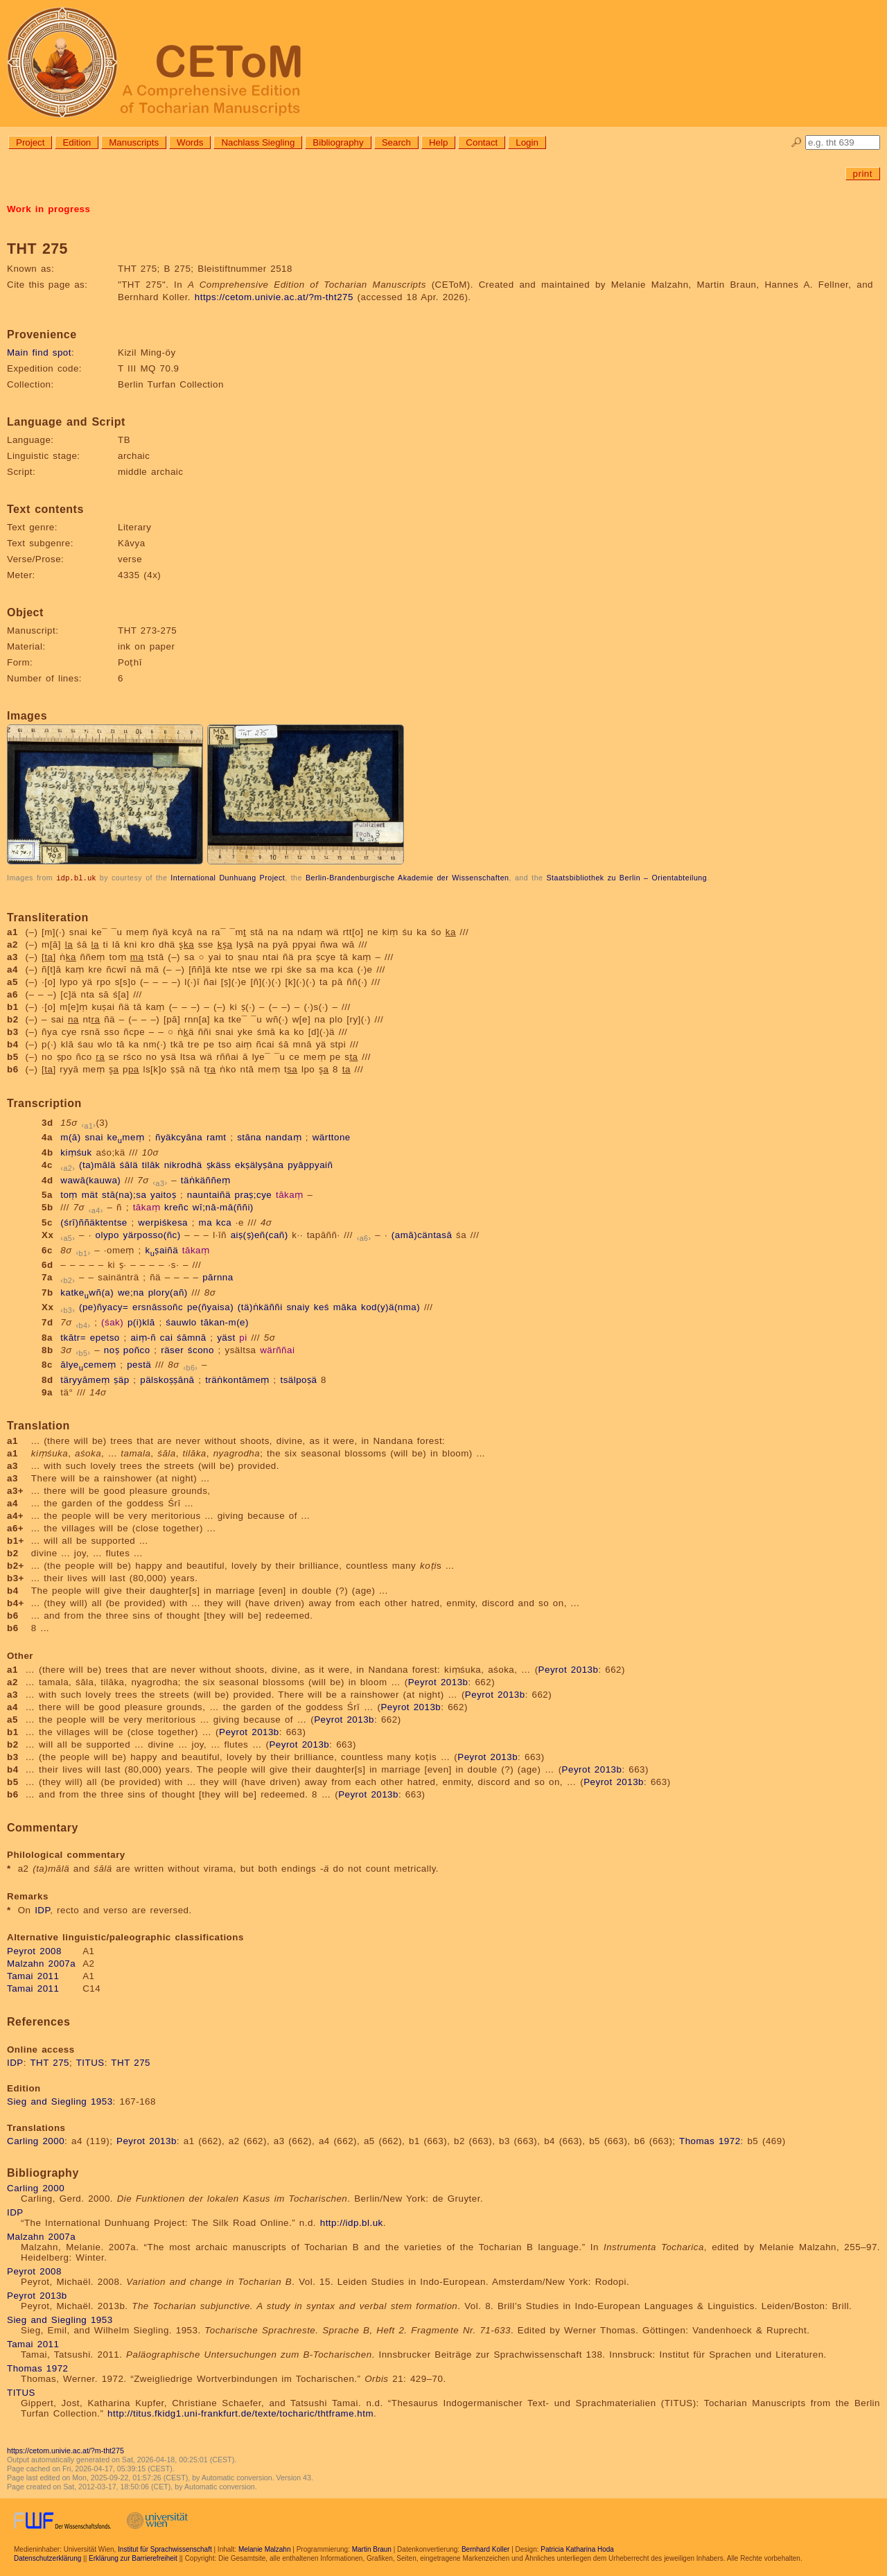 The image size is (887, 2576). Describe the element at coordinates (41, 1963) in the screenshot. I see `Malzahn 2007a` at that location.